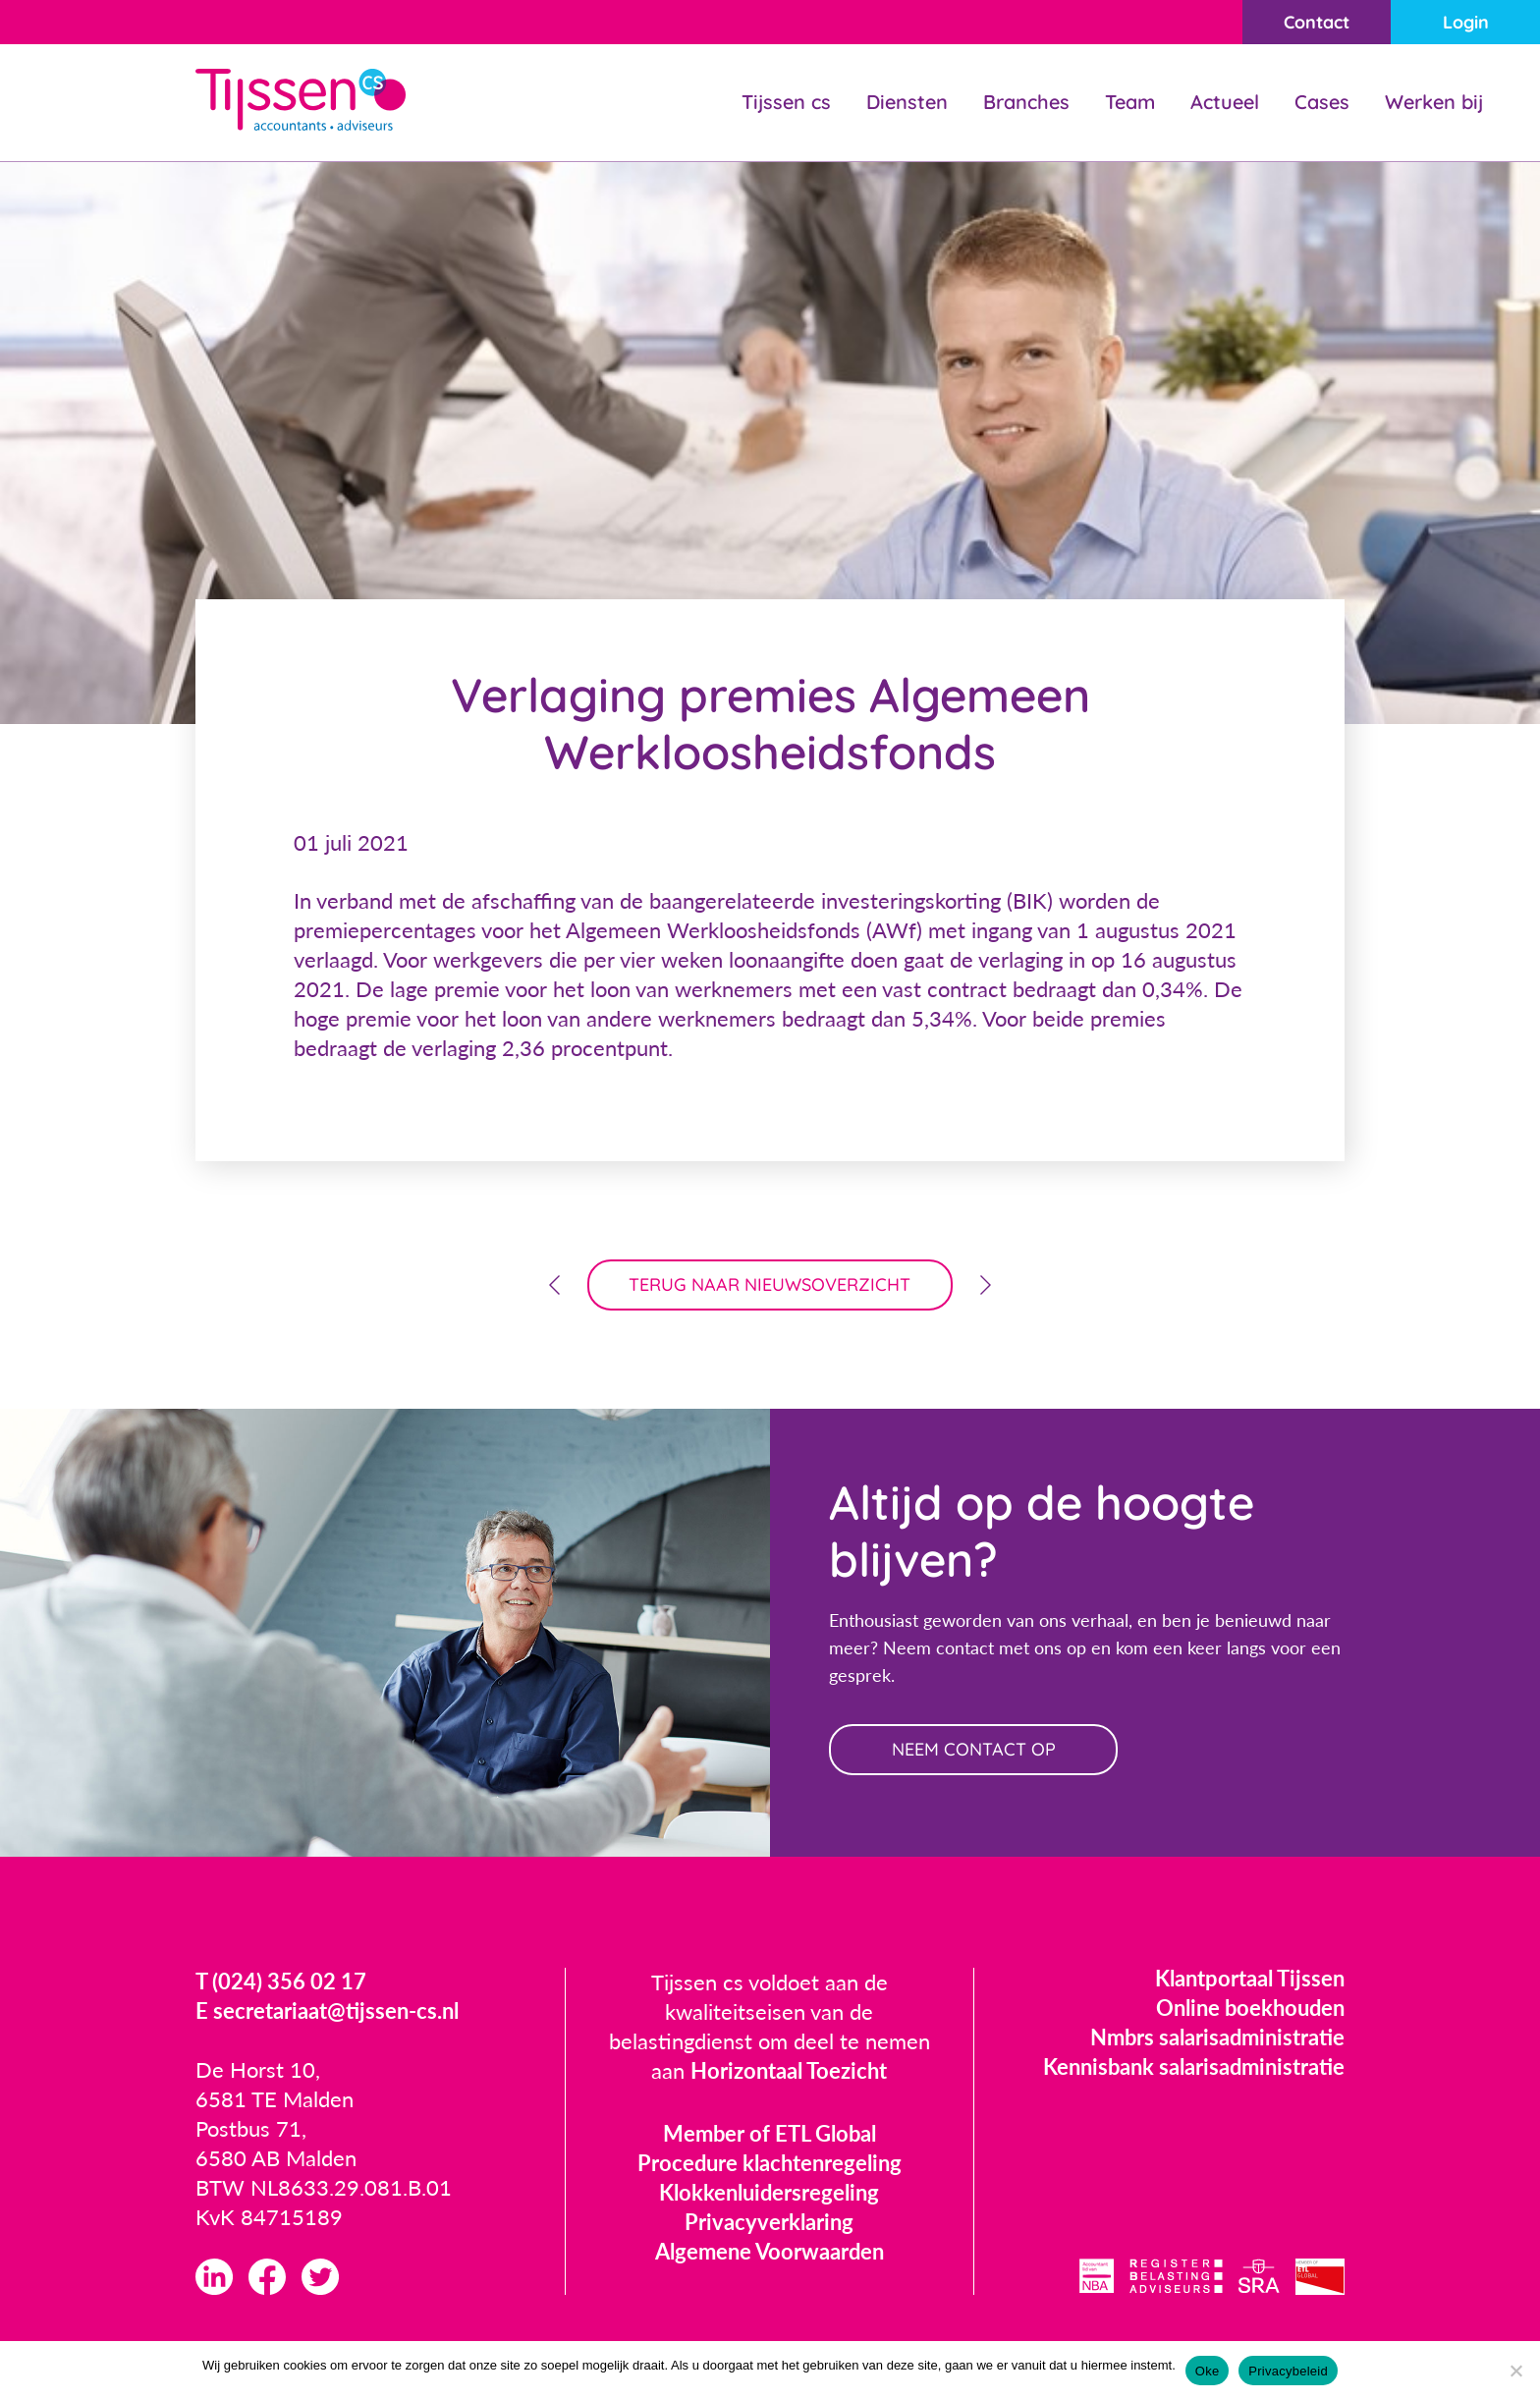 The width and height of the screenshot is (1540, 2400). Describe the element at coordinates (769, 2221) in the screenshot. I see `Privacyverklaring` at that location.